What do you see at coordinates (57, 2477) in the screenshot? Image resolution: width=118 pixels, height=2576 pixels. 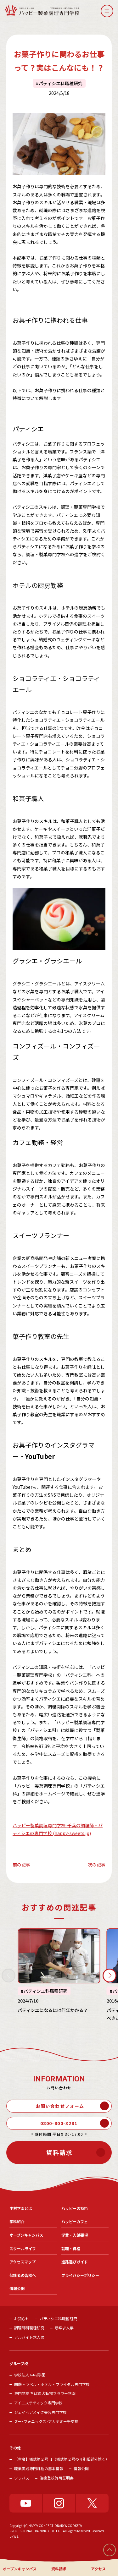 I see `治癒登校許可証明書` at bounding box center [57, 2477].